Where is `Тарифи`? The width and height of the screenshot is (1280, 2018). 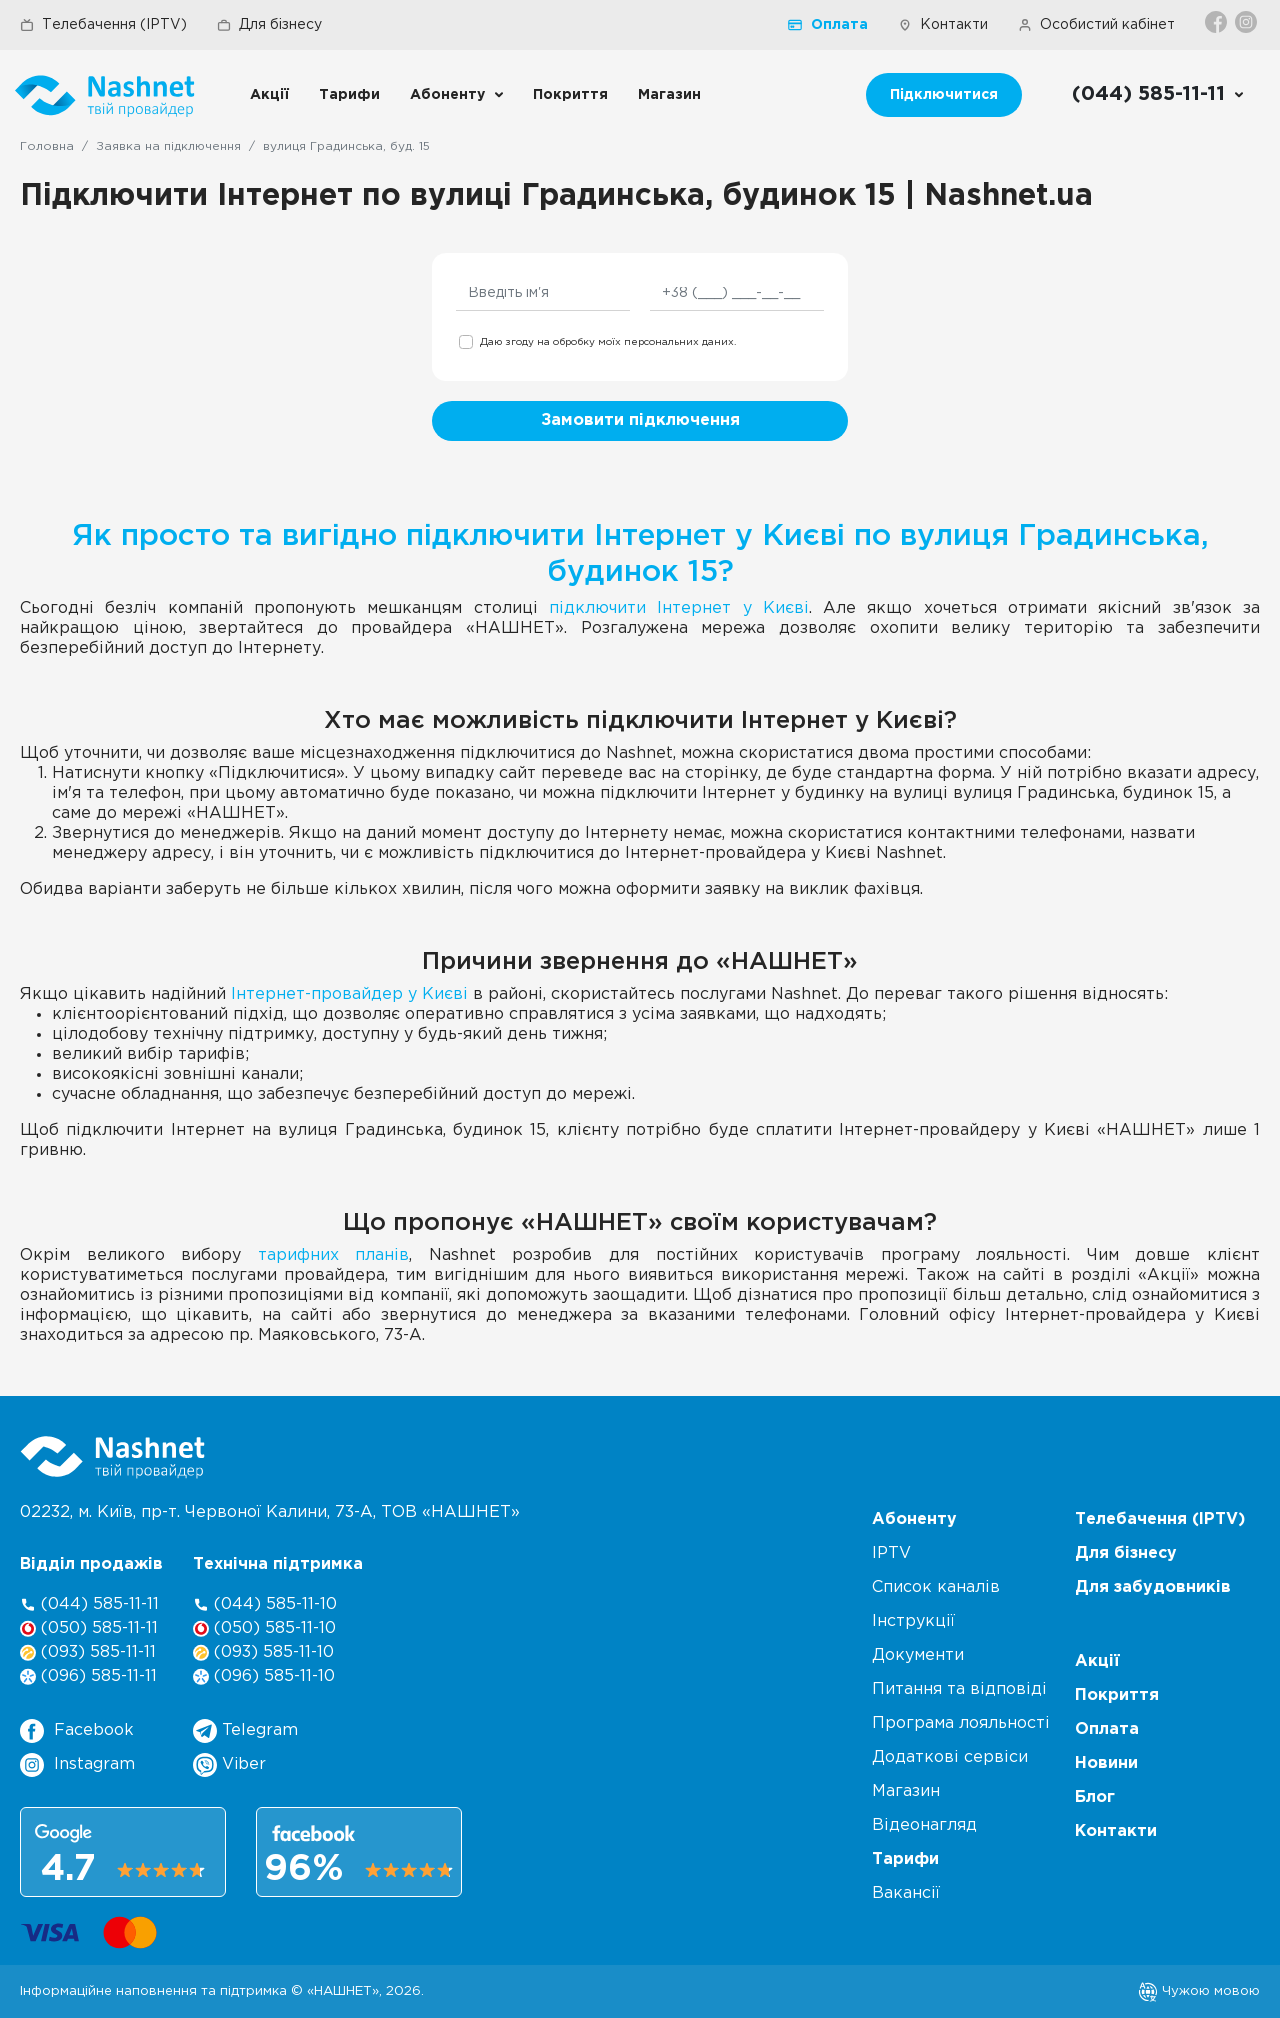 Тарифи is located at coordinates (349, 95).